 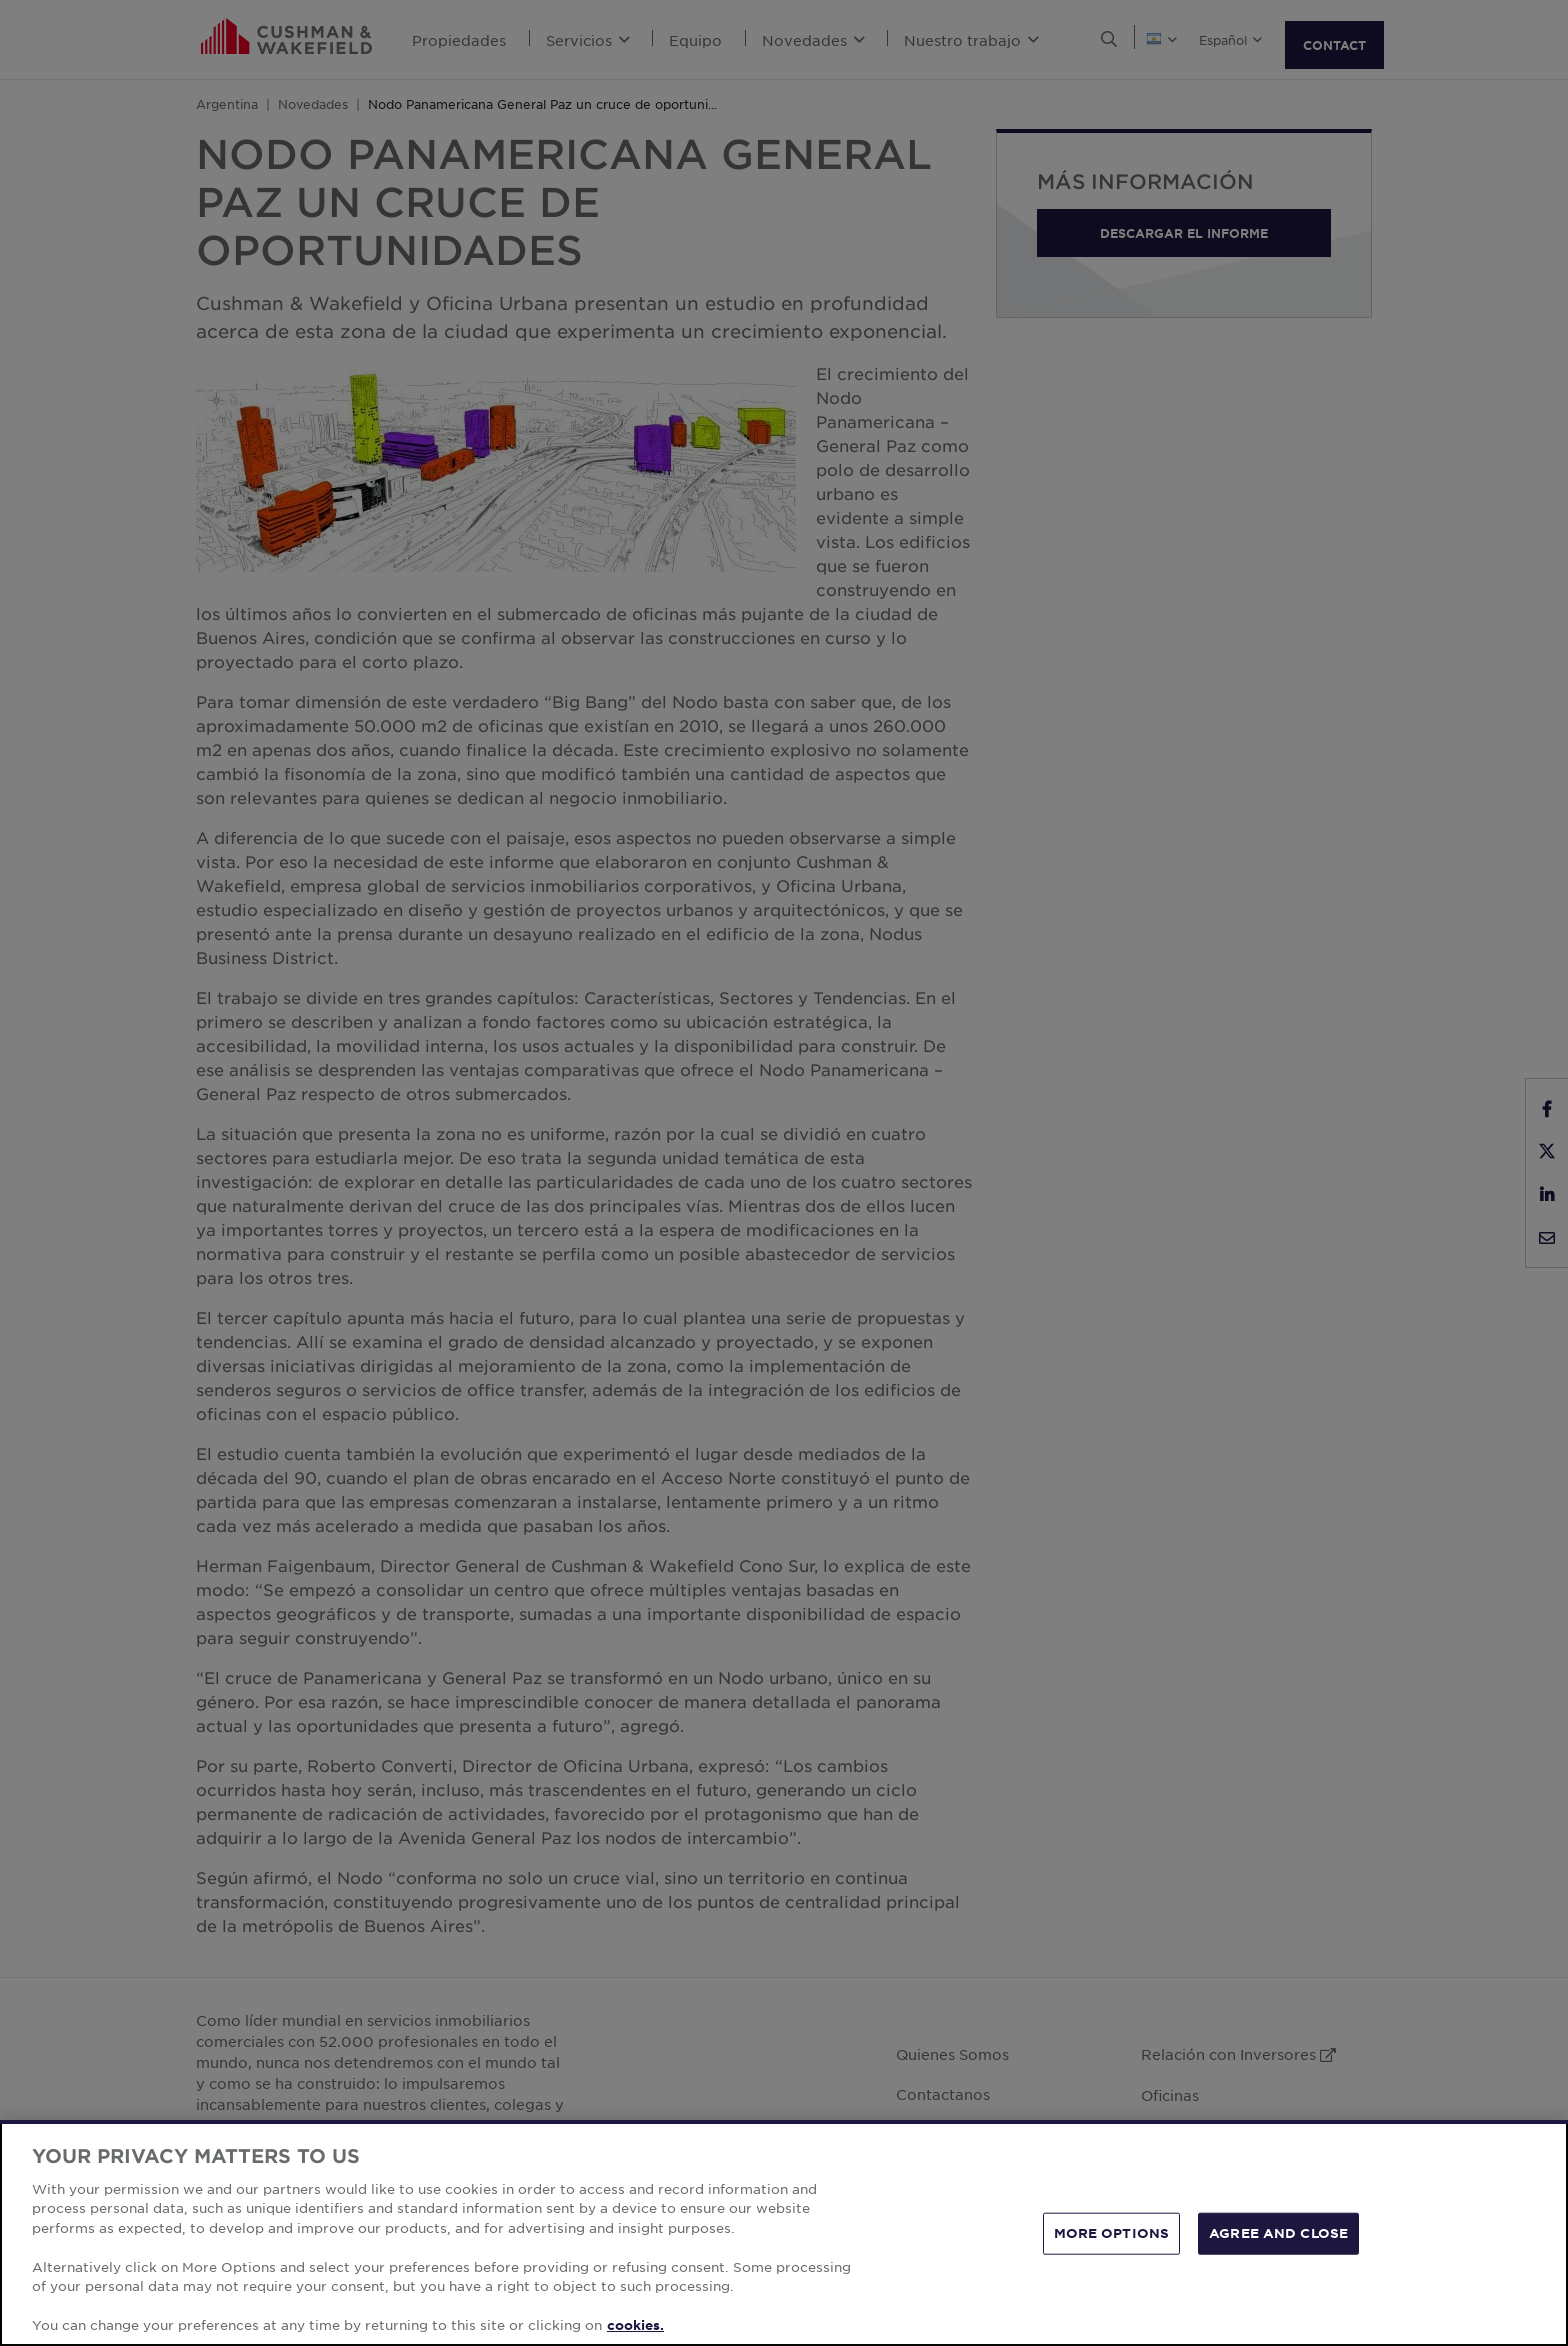 I want to click on [region], so click(x=784, y=2233).